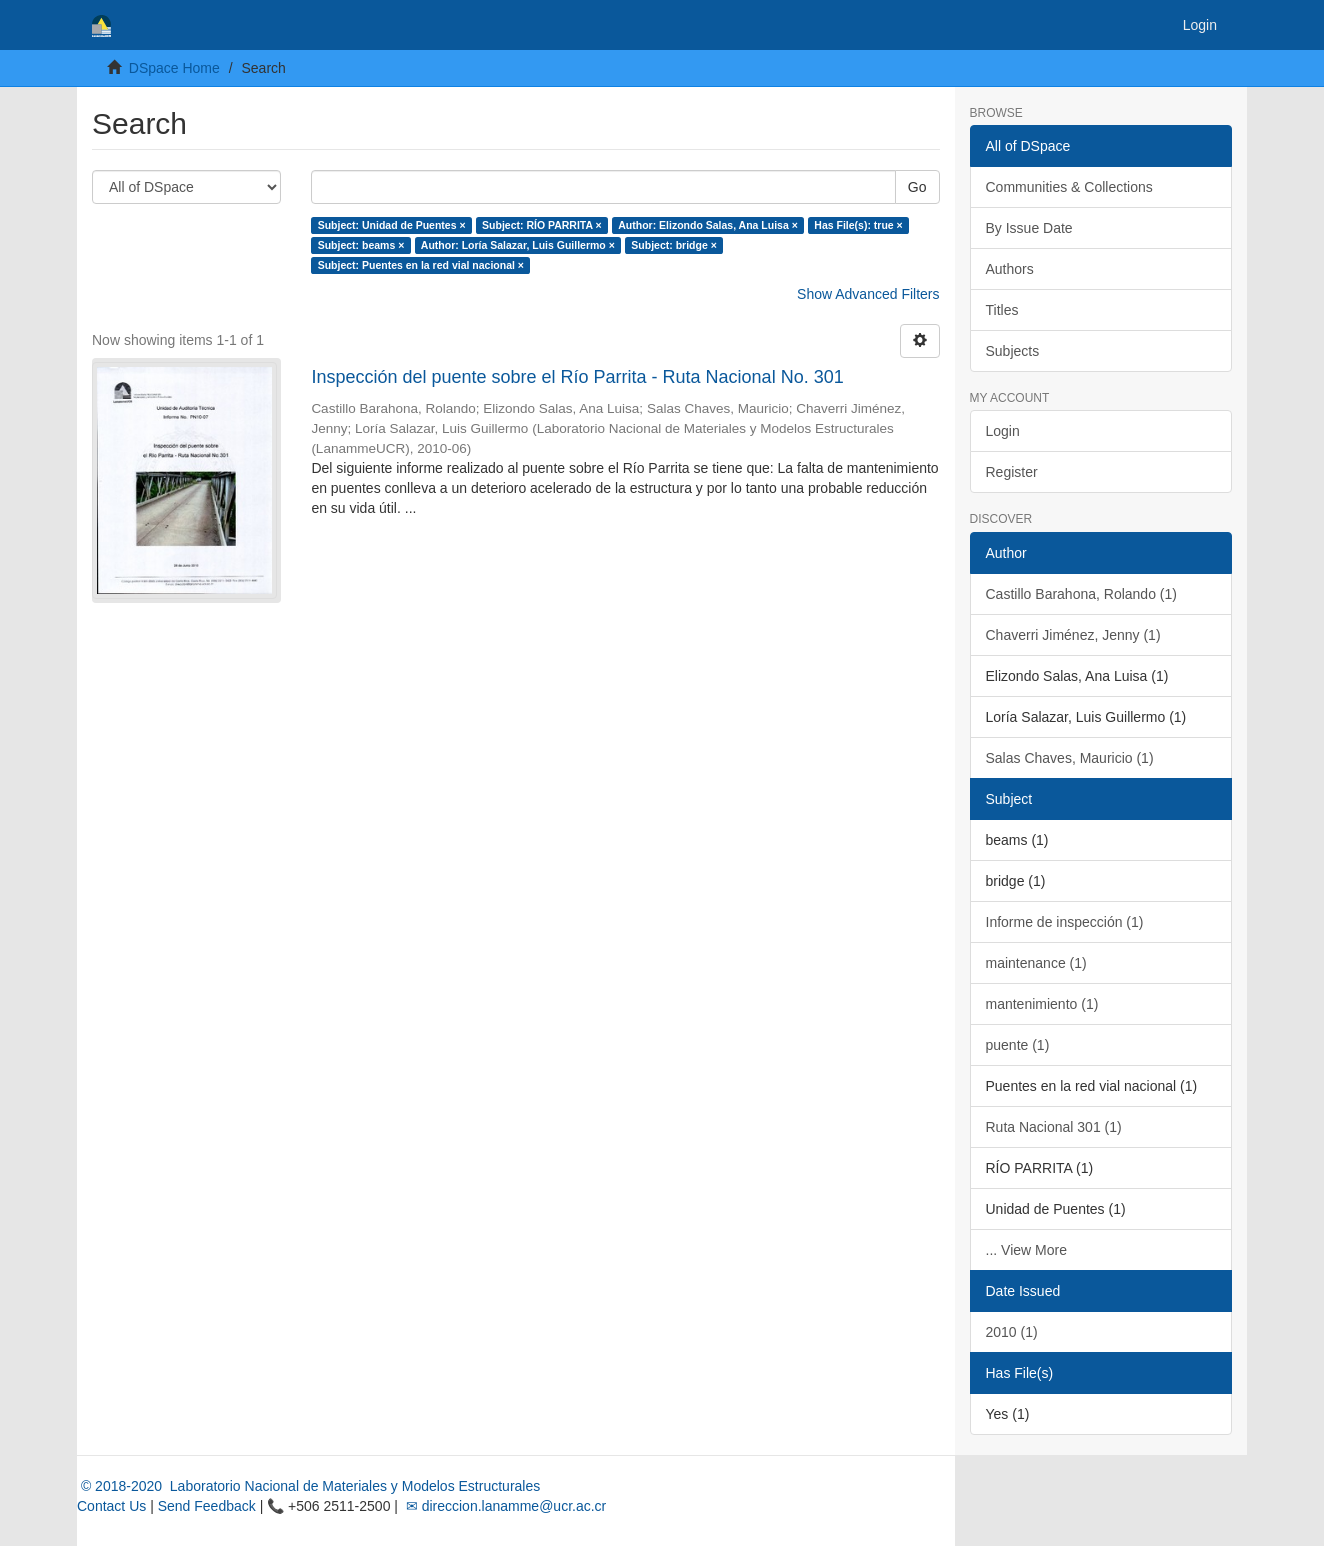 The width and height of the screenshot is (1324, 1546). What do you see at coordinates (392, 225) in the screenshot?
I see `Subject: Unidad de Puentes ×` at bounding box center [392, 225].